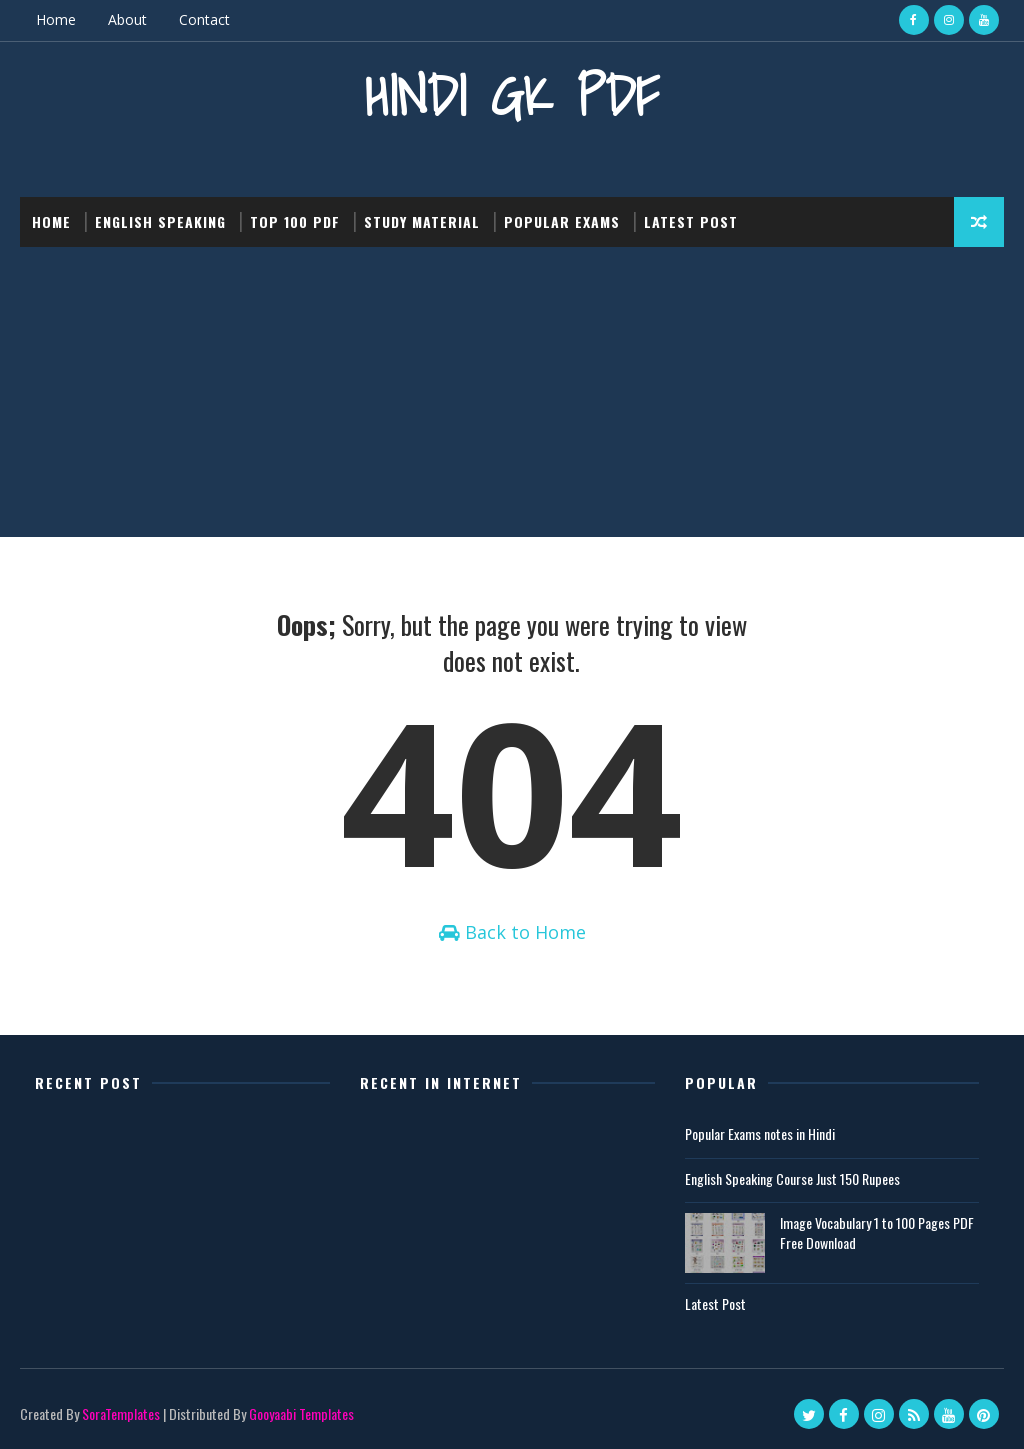  What do you see at coordinates (512, 397) in the screenshot?
I see `[Advertisement]` at bounding box center [512, 397].